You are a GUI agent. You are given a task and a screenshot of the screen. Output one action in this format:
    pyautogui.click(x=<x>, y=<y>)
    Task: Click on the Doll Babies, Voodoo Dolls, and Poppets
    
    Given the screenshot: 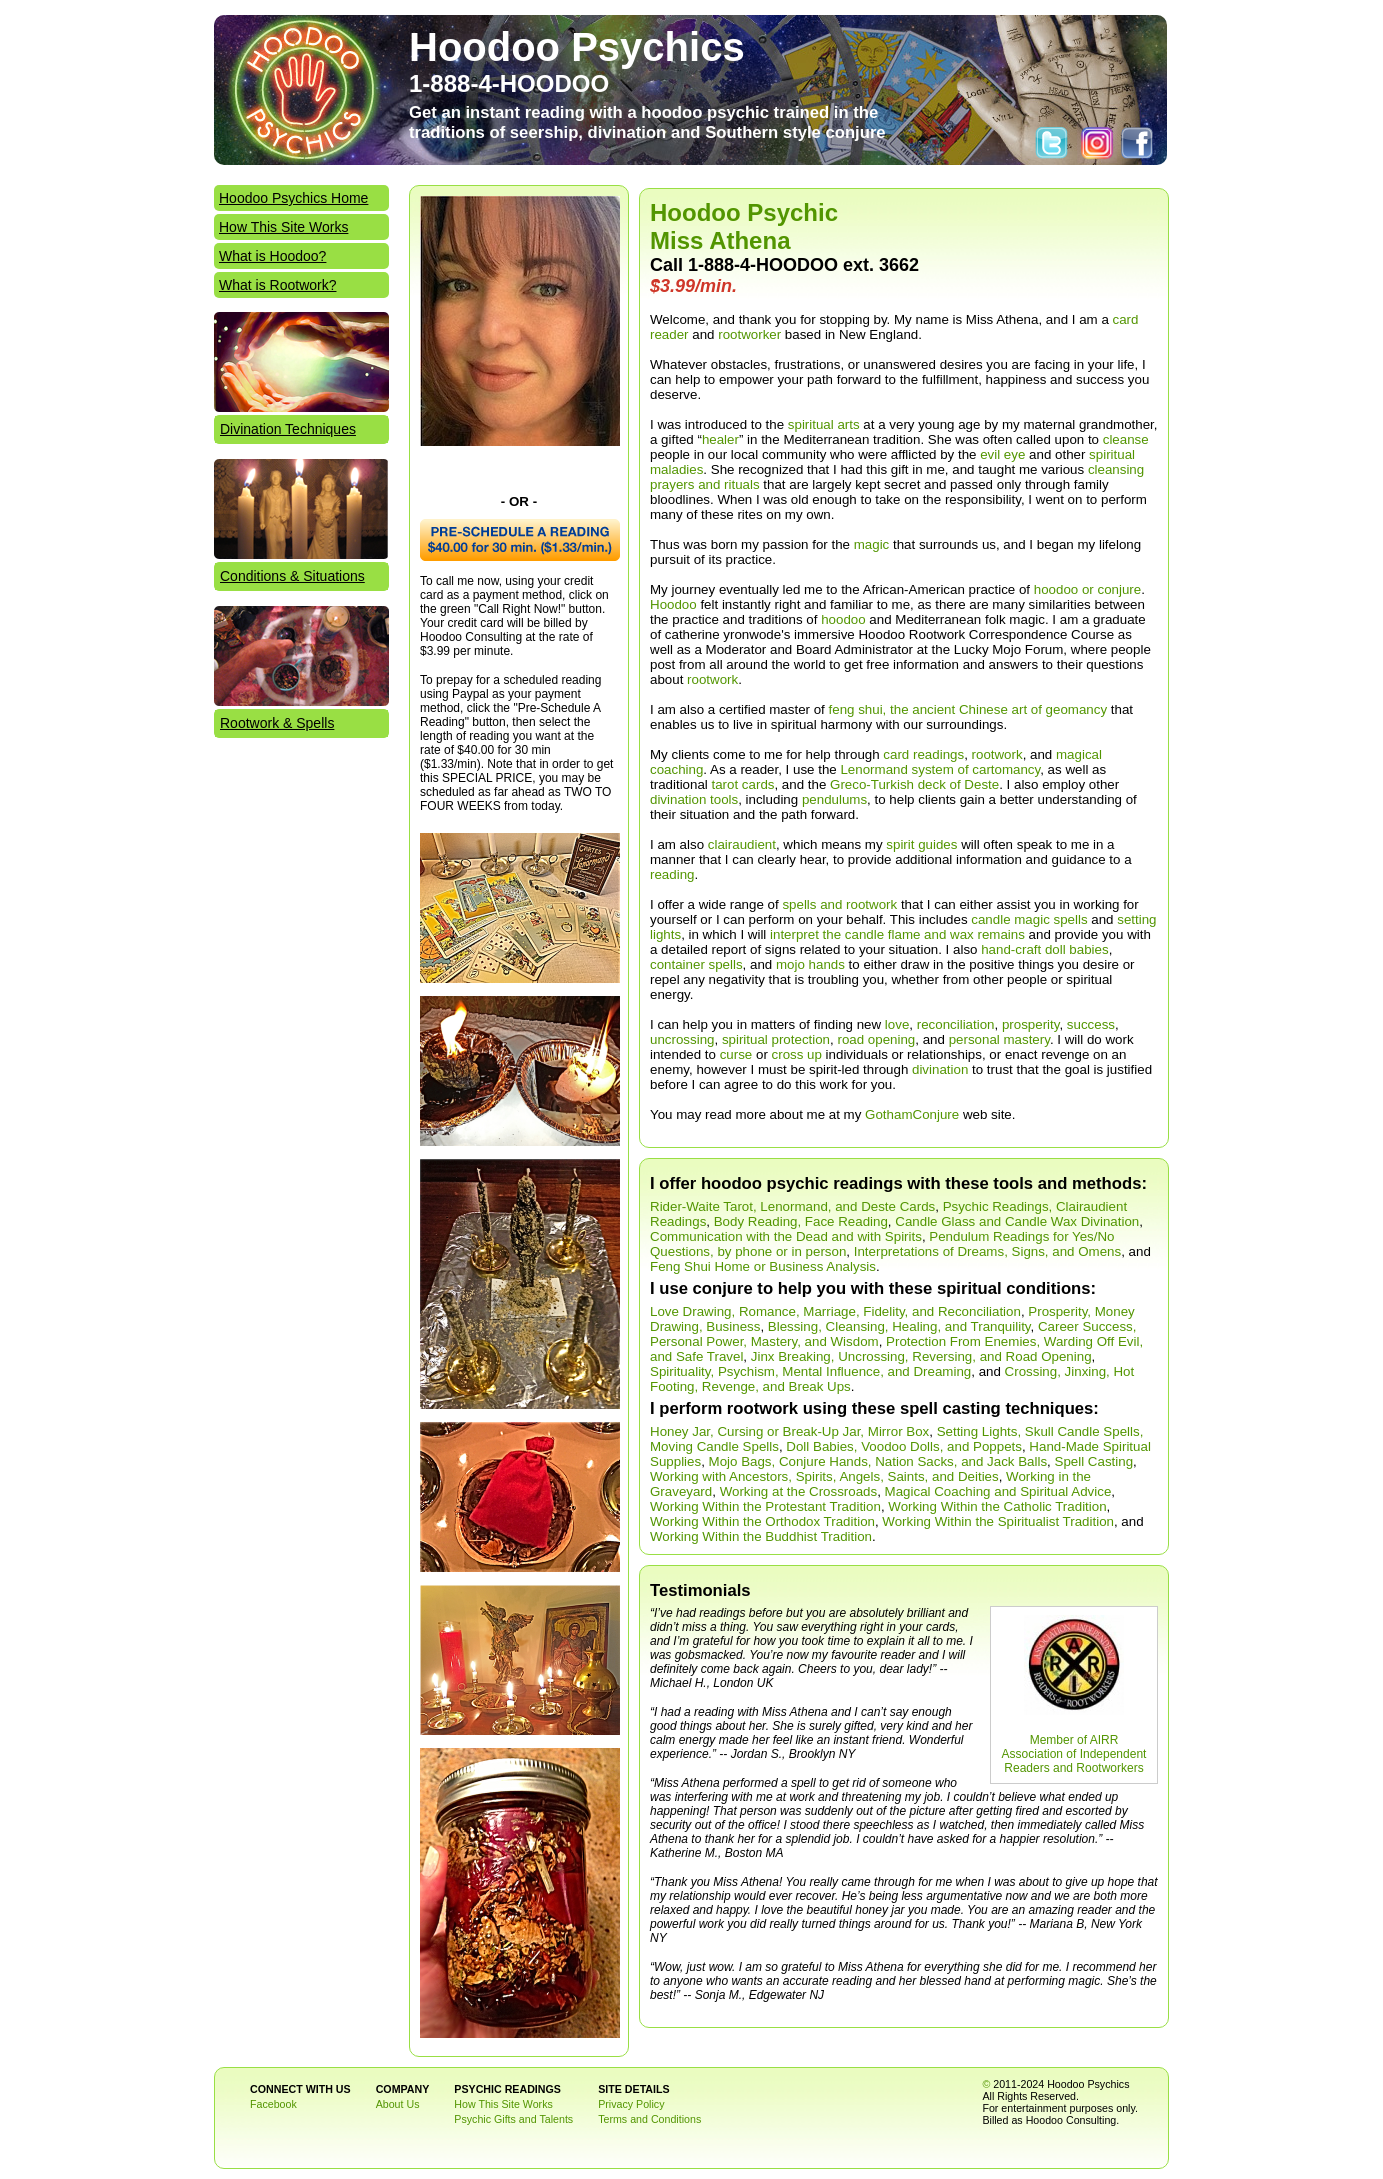 What is the action you would take?
    pyautogui.click(x=904, y=1446)
    